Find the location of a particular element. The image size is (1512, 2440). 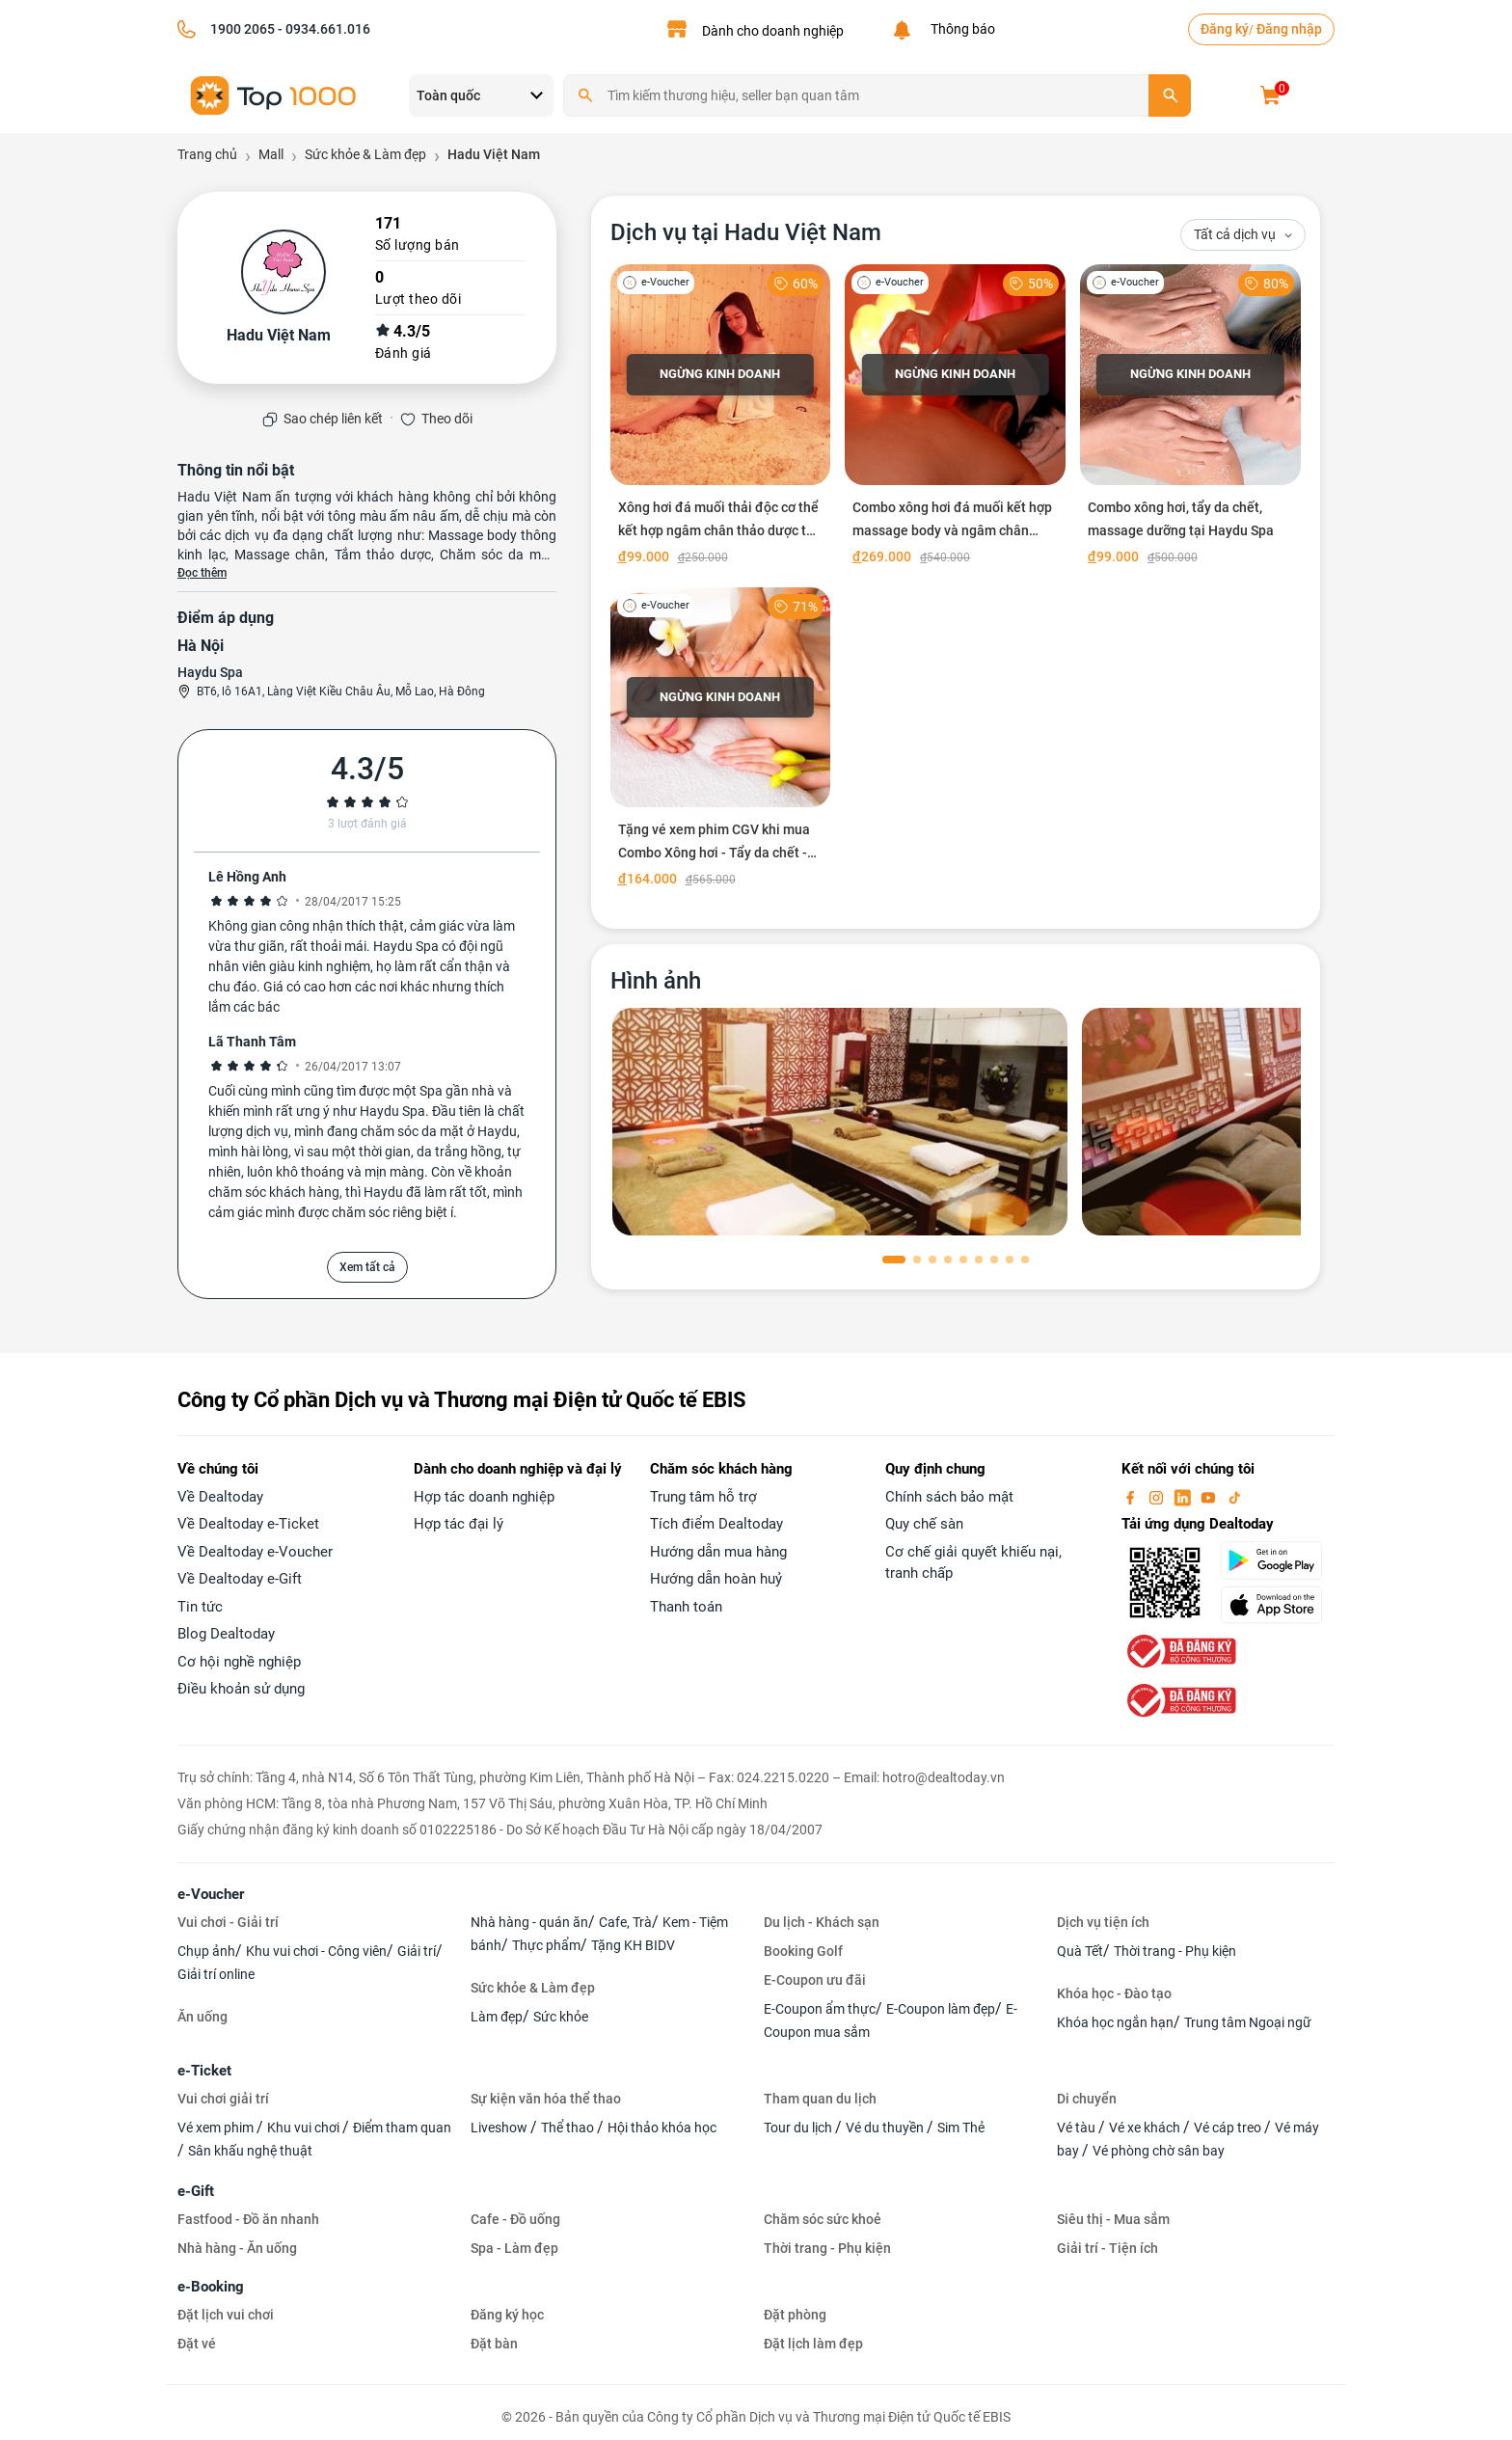

Trung tâm Ngoại ngữ is located at coordinates (1247, 2022).